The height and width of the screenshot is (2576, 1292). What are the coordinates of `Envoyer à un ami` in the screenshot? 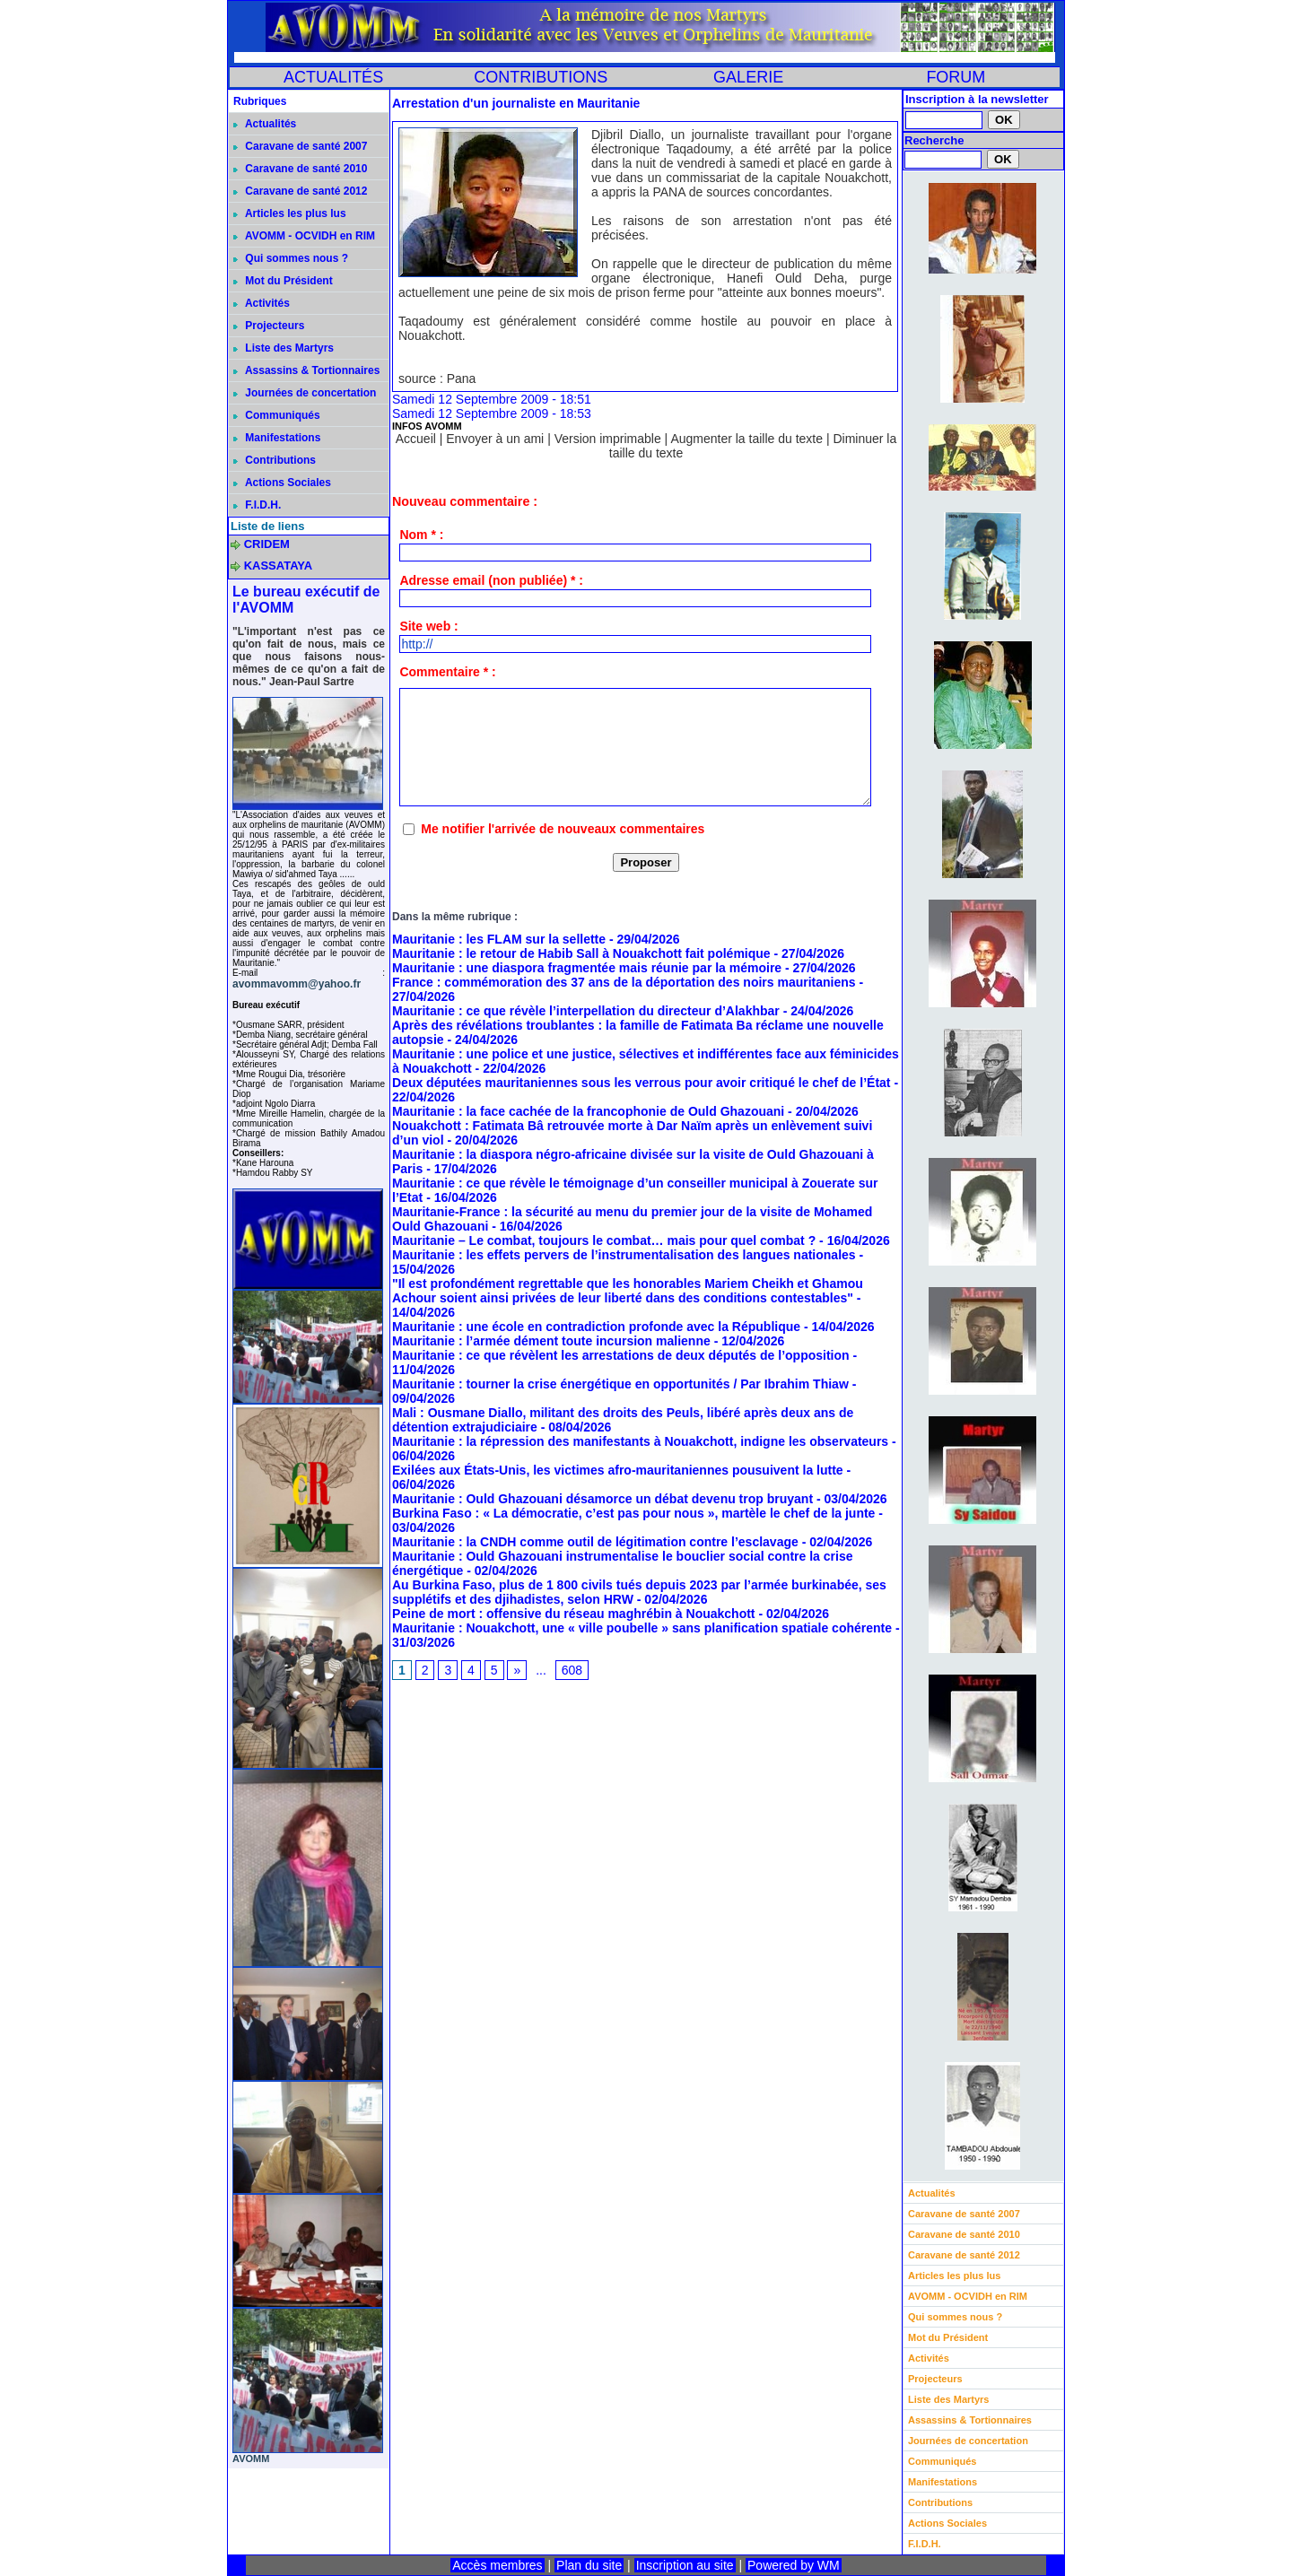 It's located at (495, 438).